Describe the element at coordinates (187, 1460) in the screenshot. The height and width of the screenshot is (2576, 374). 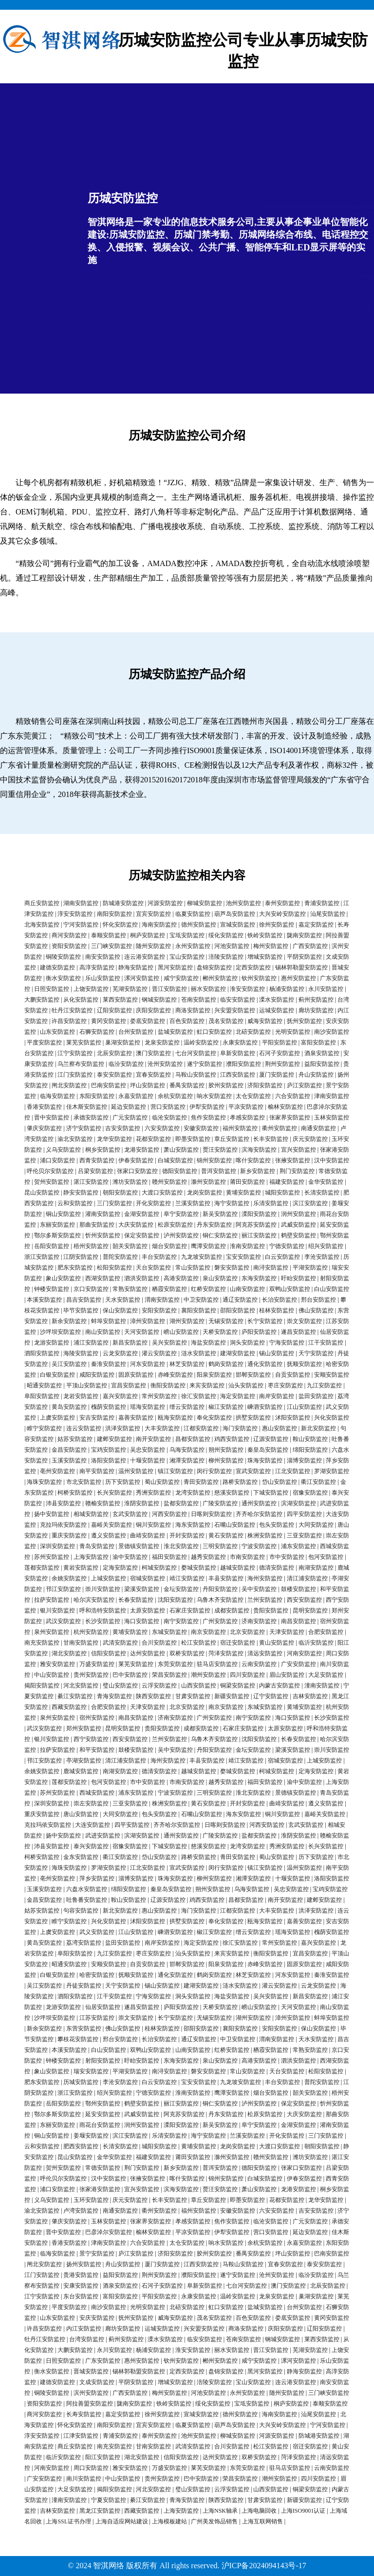
I see `湘潭安防监控` at that location.